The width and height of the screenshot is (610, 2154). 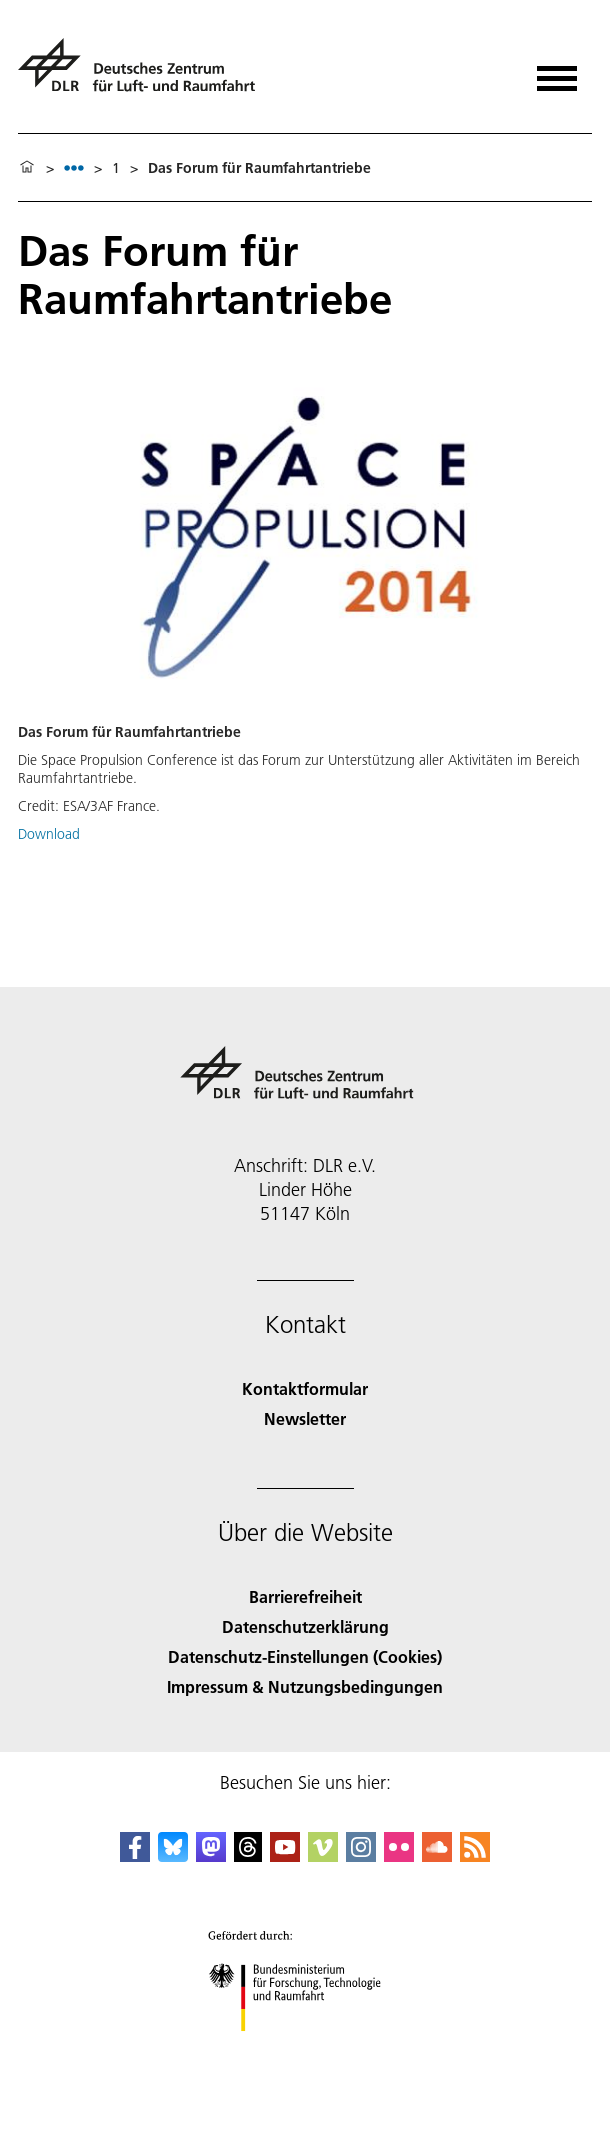 I want to click on [Mastodon], so click(x=211, y=1855).